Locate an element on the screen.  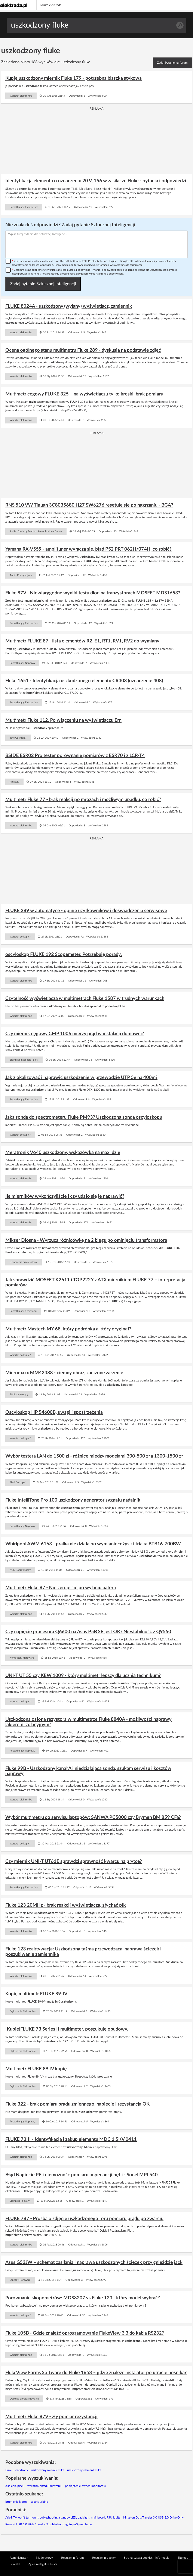
Szukaj is located at coordinates (180, 25).